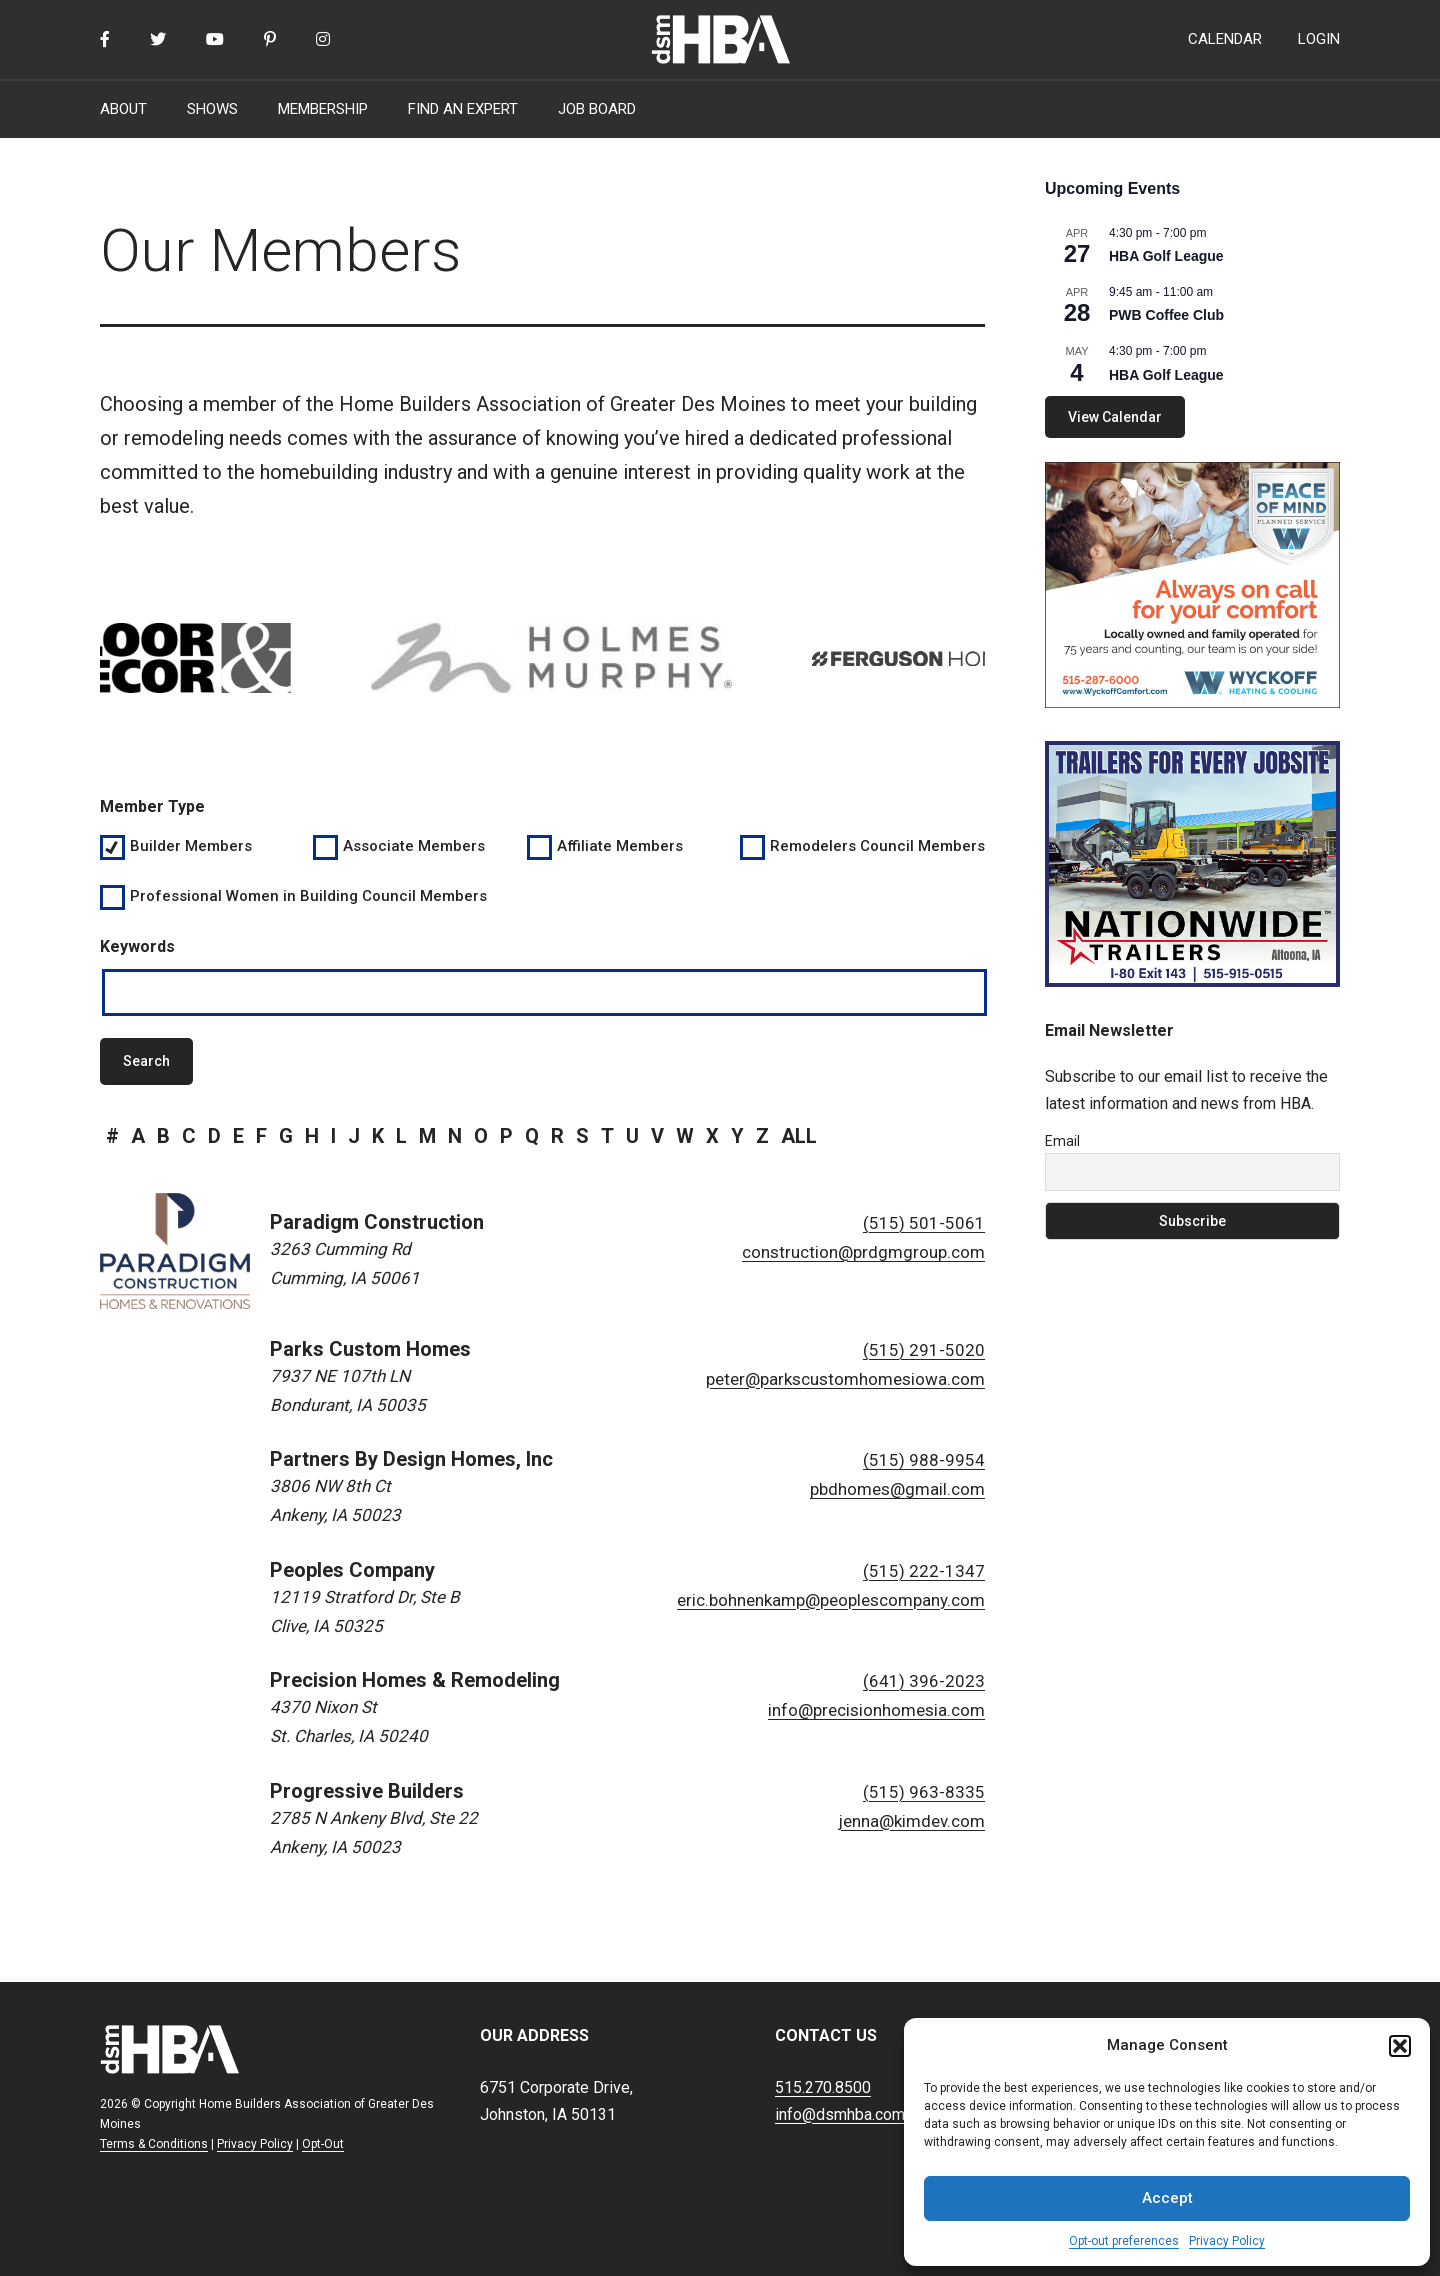 The height and width of the screenshot is (2276, 1440). Describe the element at coordinates (414, 846) in the screenshot. I see `Associate Members` at that location.